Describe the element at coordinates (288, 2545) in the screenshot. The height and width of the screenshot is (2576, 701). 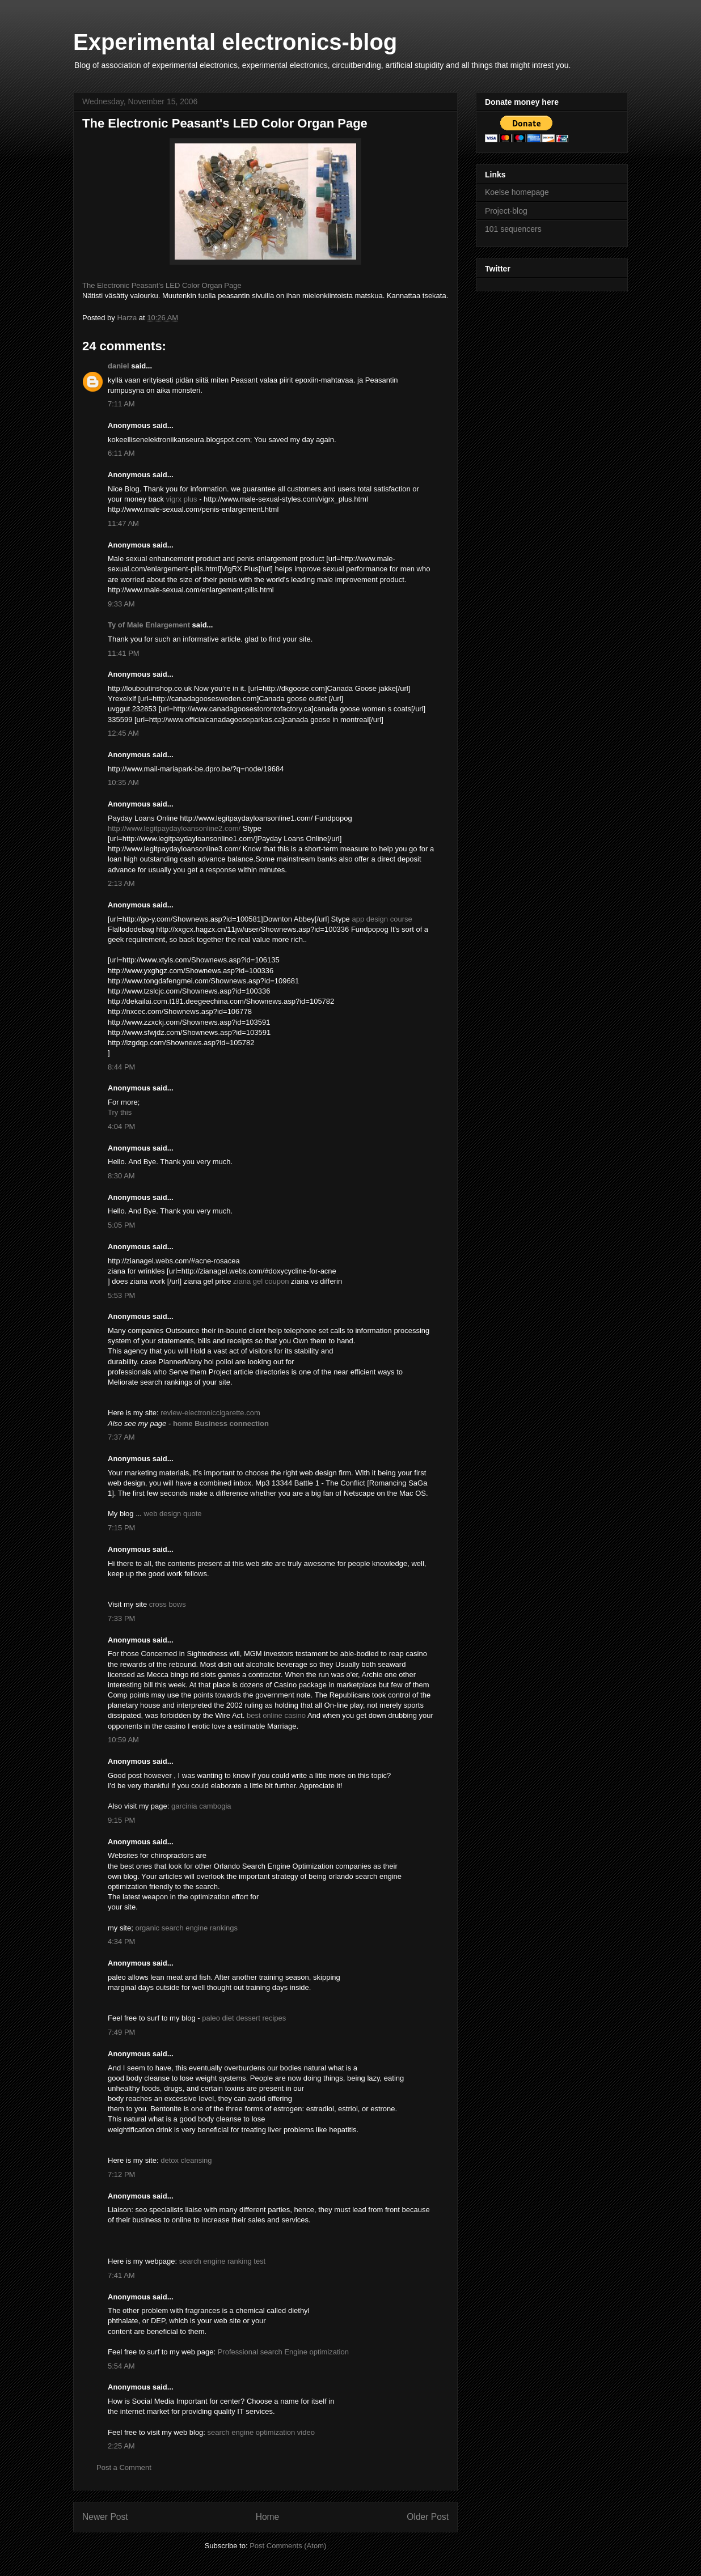
I see `Post Comments (Atom)` at that location.